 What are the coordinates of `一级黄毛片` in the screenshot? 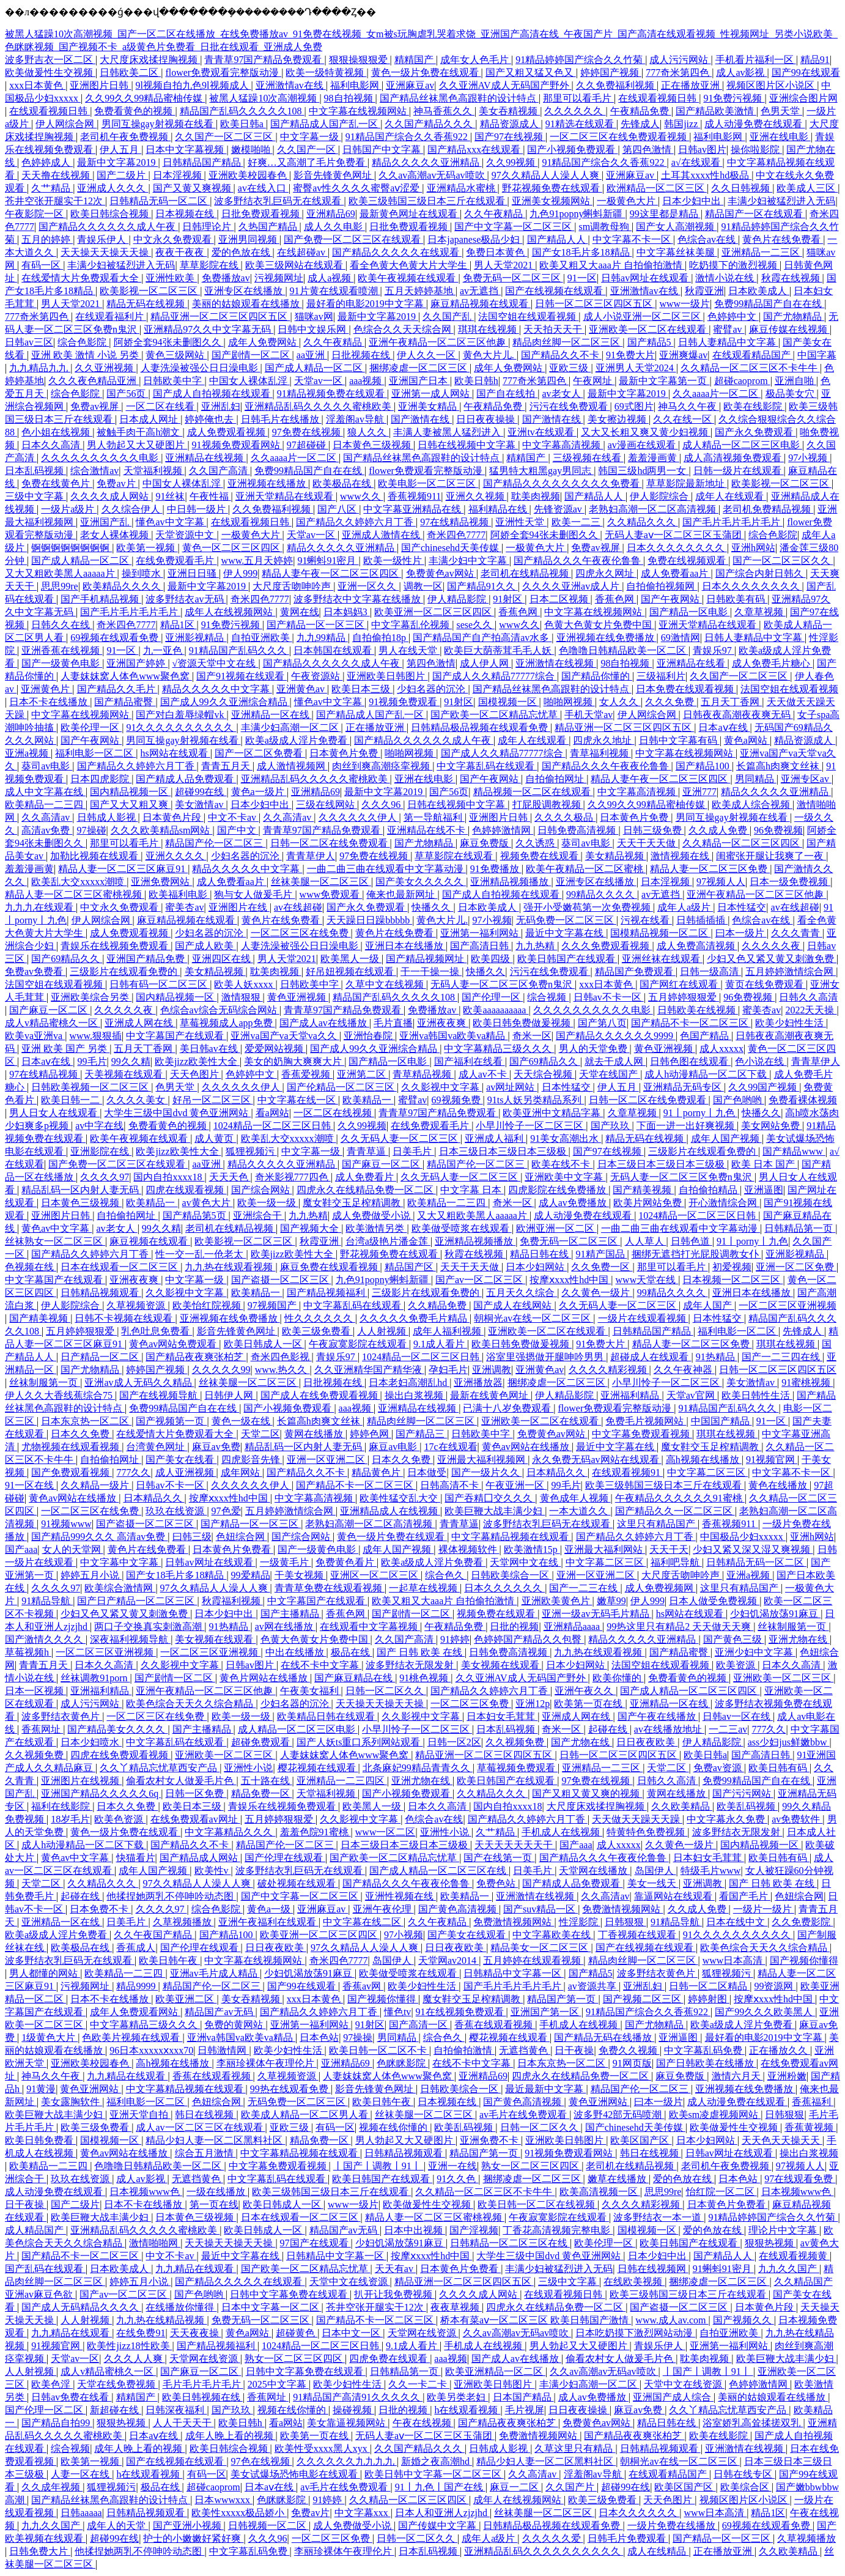 It's located at (285, 1562).